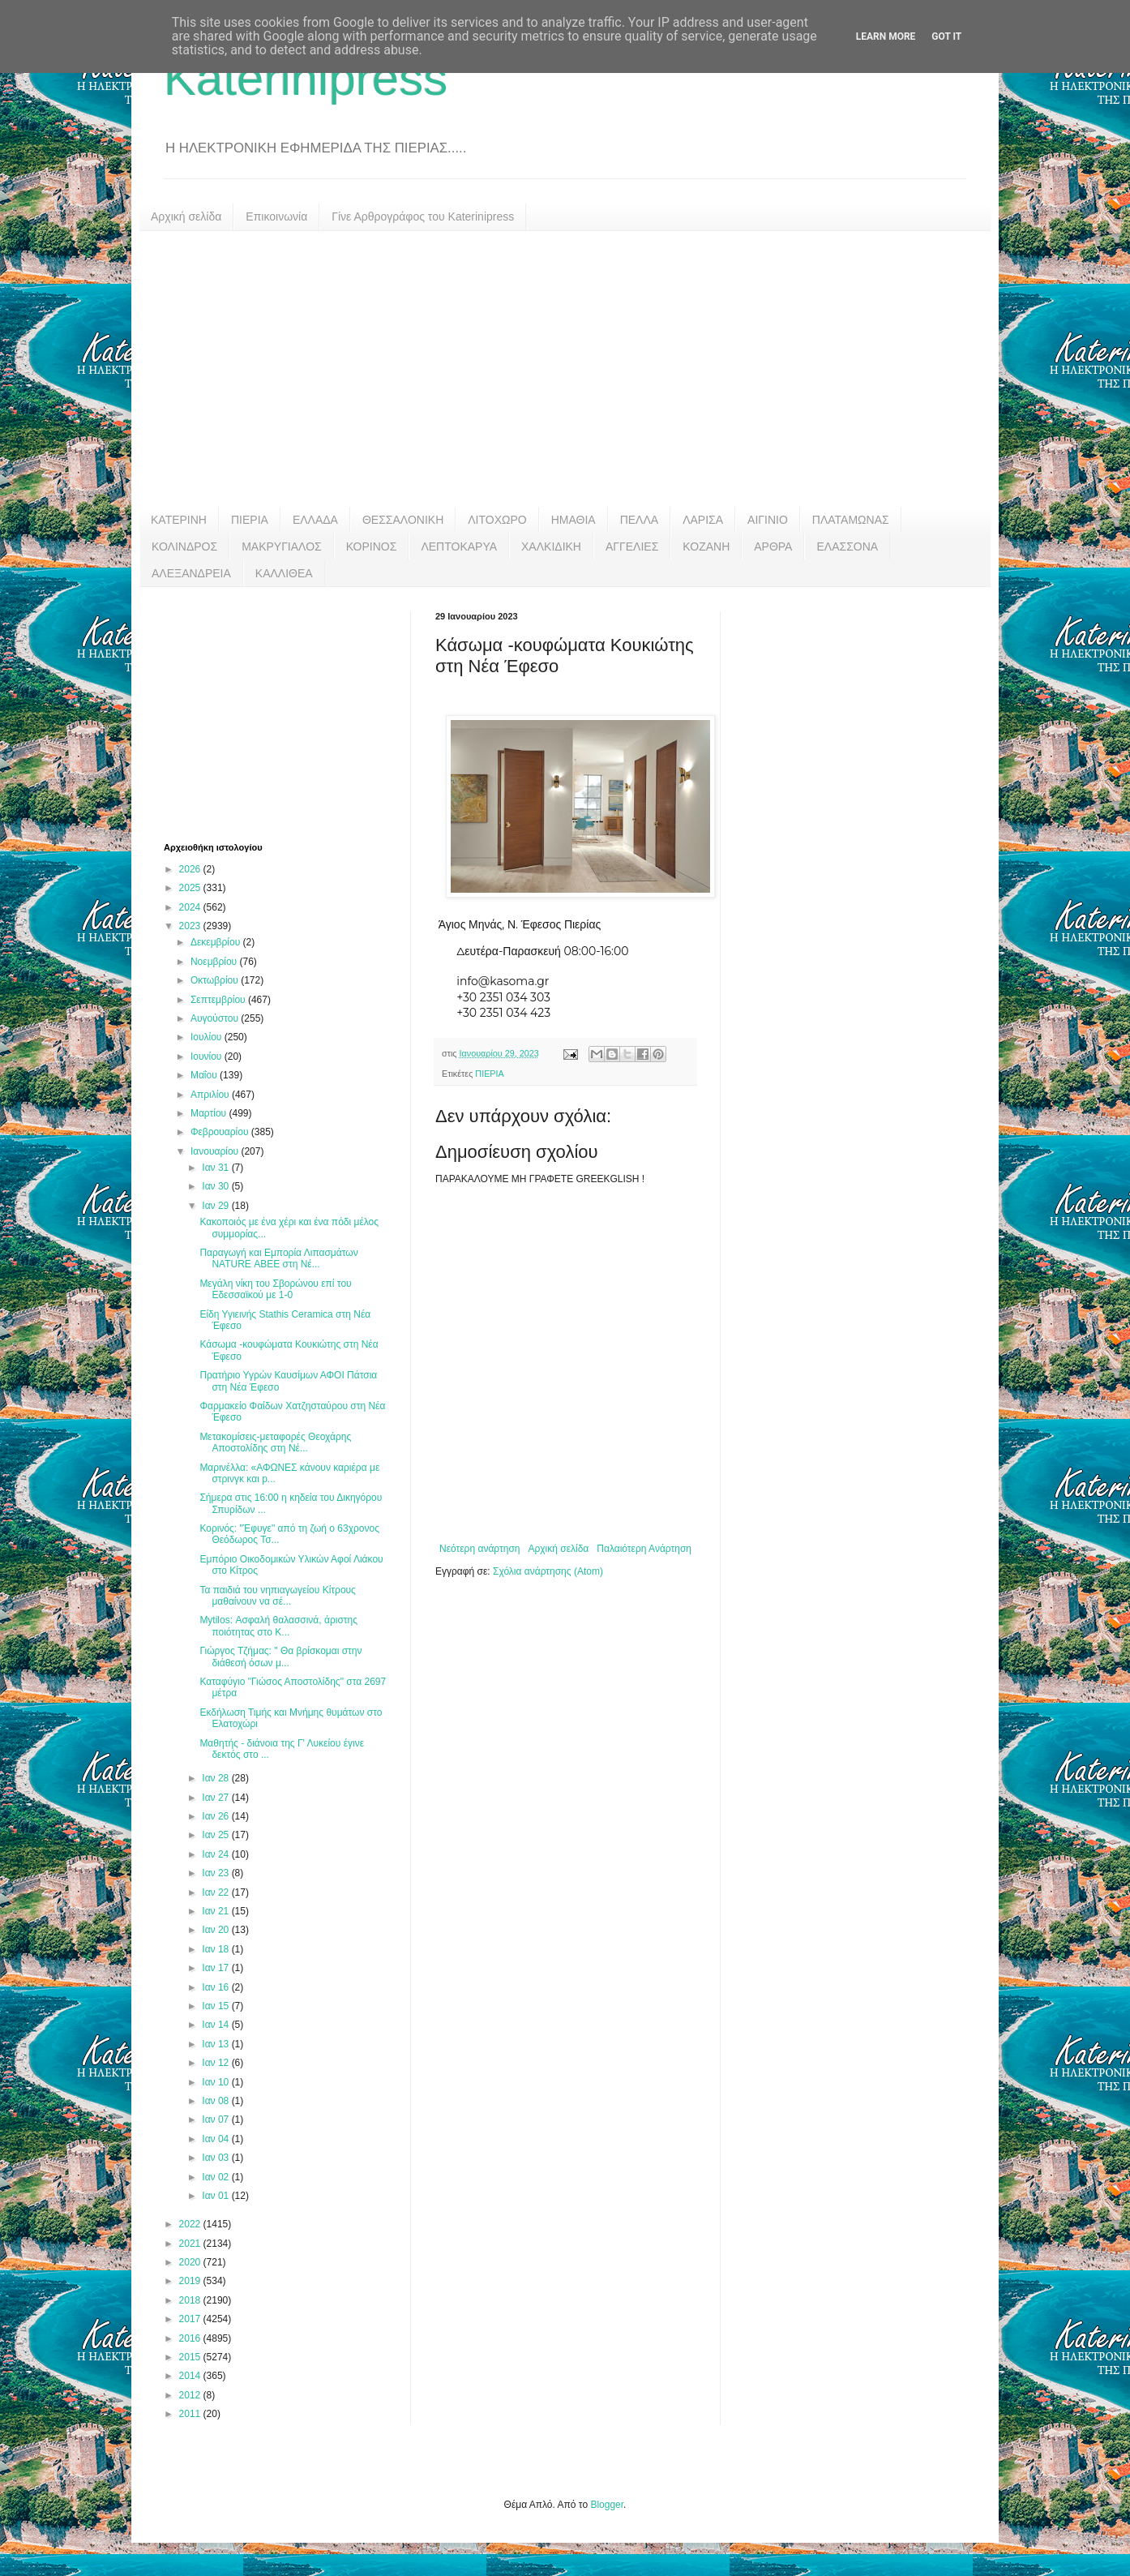  Describe the element at coordinates (186, 216) in the screenshot. I see `Αρχική σελίδα` at that location.